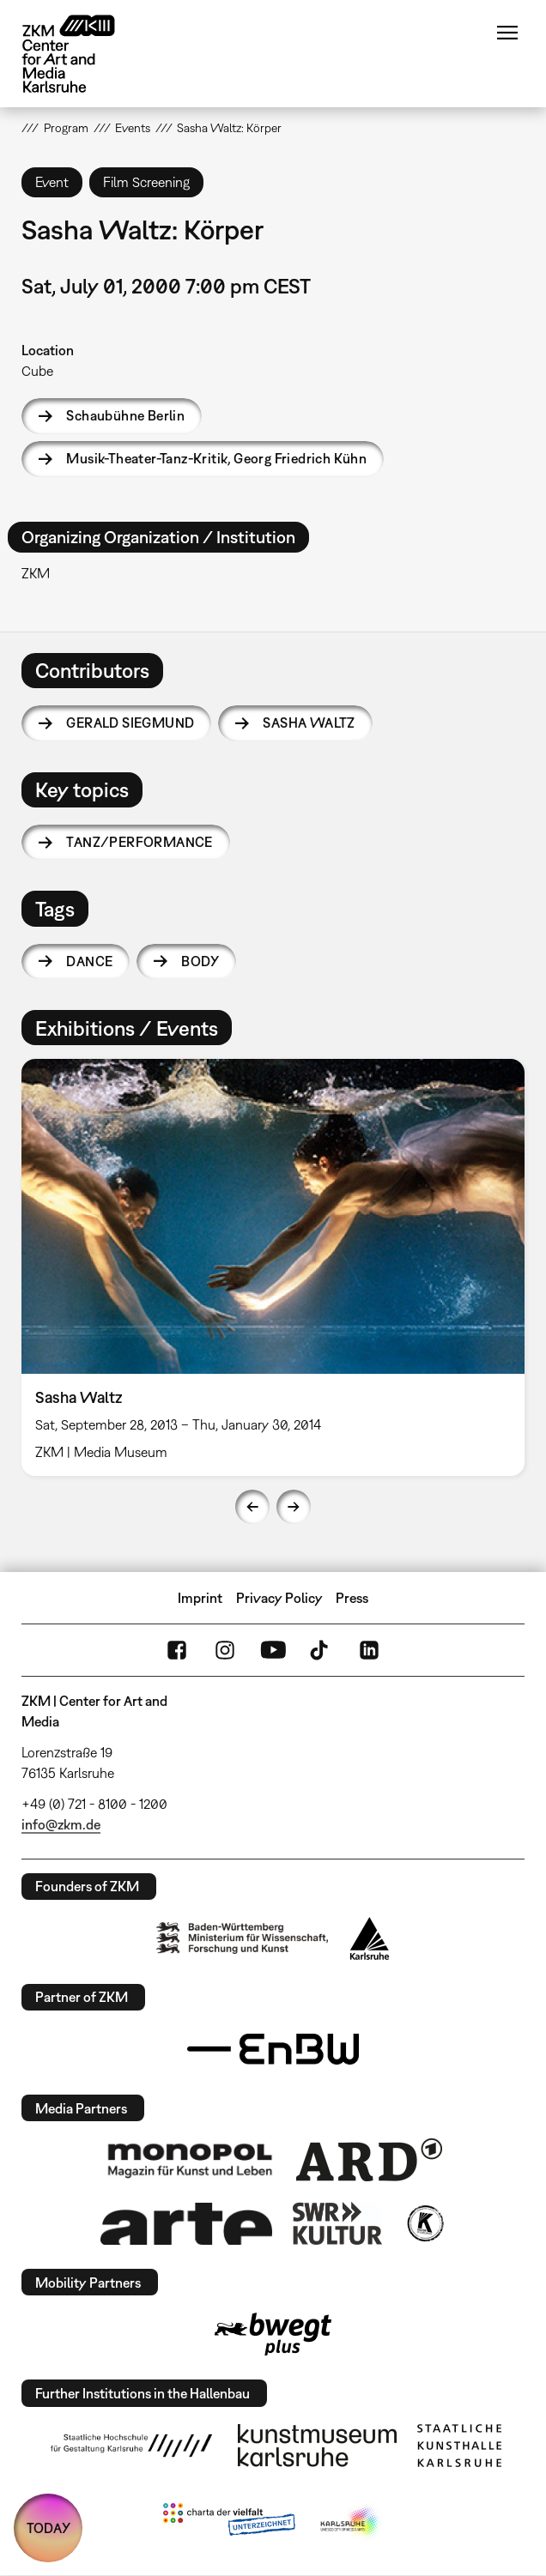 The width and height of the screenshot is (546, 2576). What do you see at coordinates (60, 1824) in the screenshot?
I see `info@zkm.de` at bounding box center [60, 1824].